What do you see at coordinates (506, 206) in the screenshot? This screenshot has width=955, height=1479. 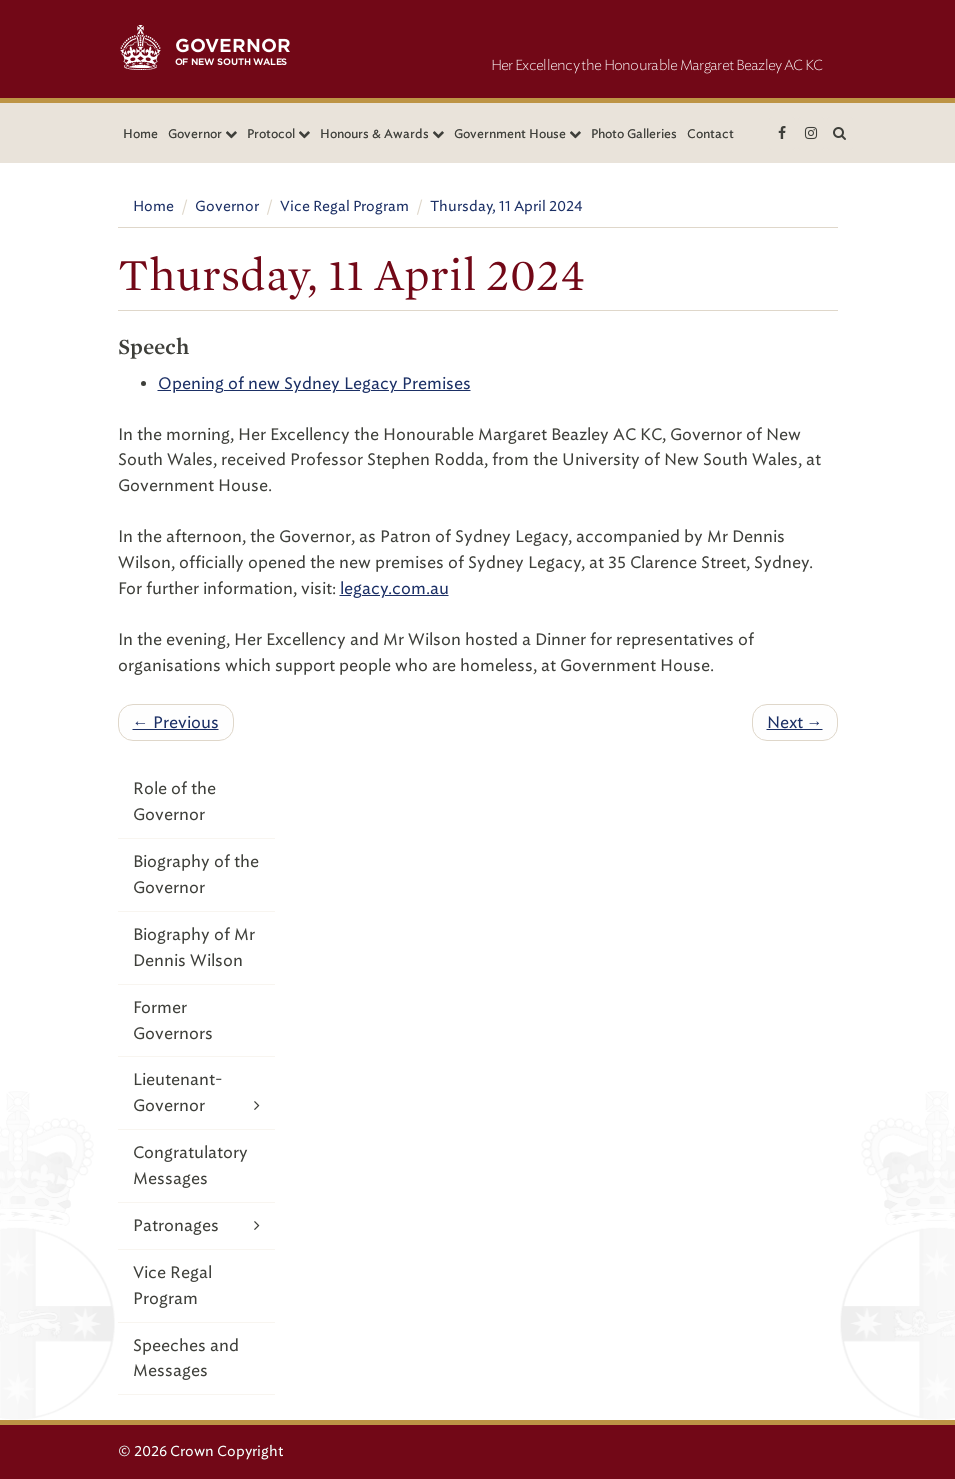 I see `Thursday, 11 April 2024` at bounding box center [506, 206].